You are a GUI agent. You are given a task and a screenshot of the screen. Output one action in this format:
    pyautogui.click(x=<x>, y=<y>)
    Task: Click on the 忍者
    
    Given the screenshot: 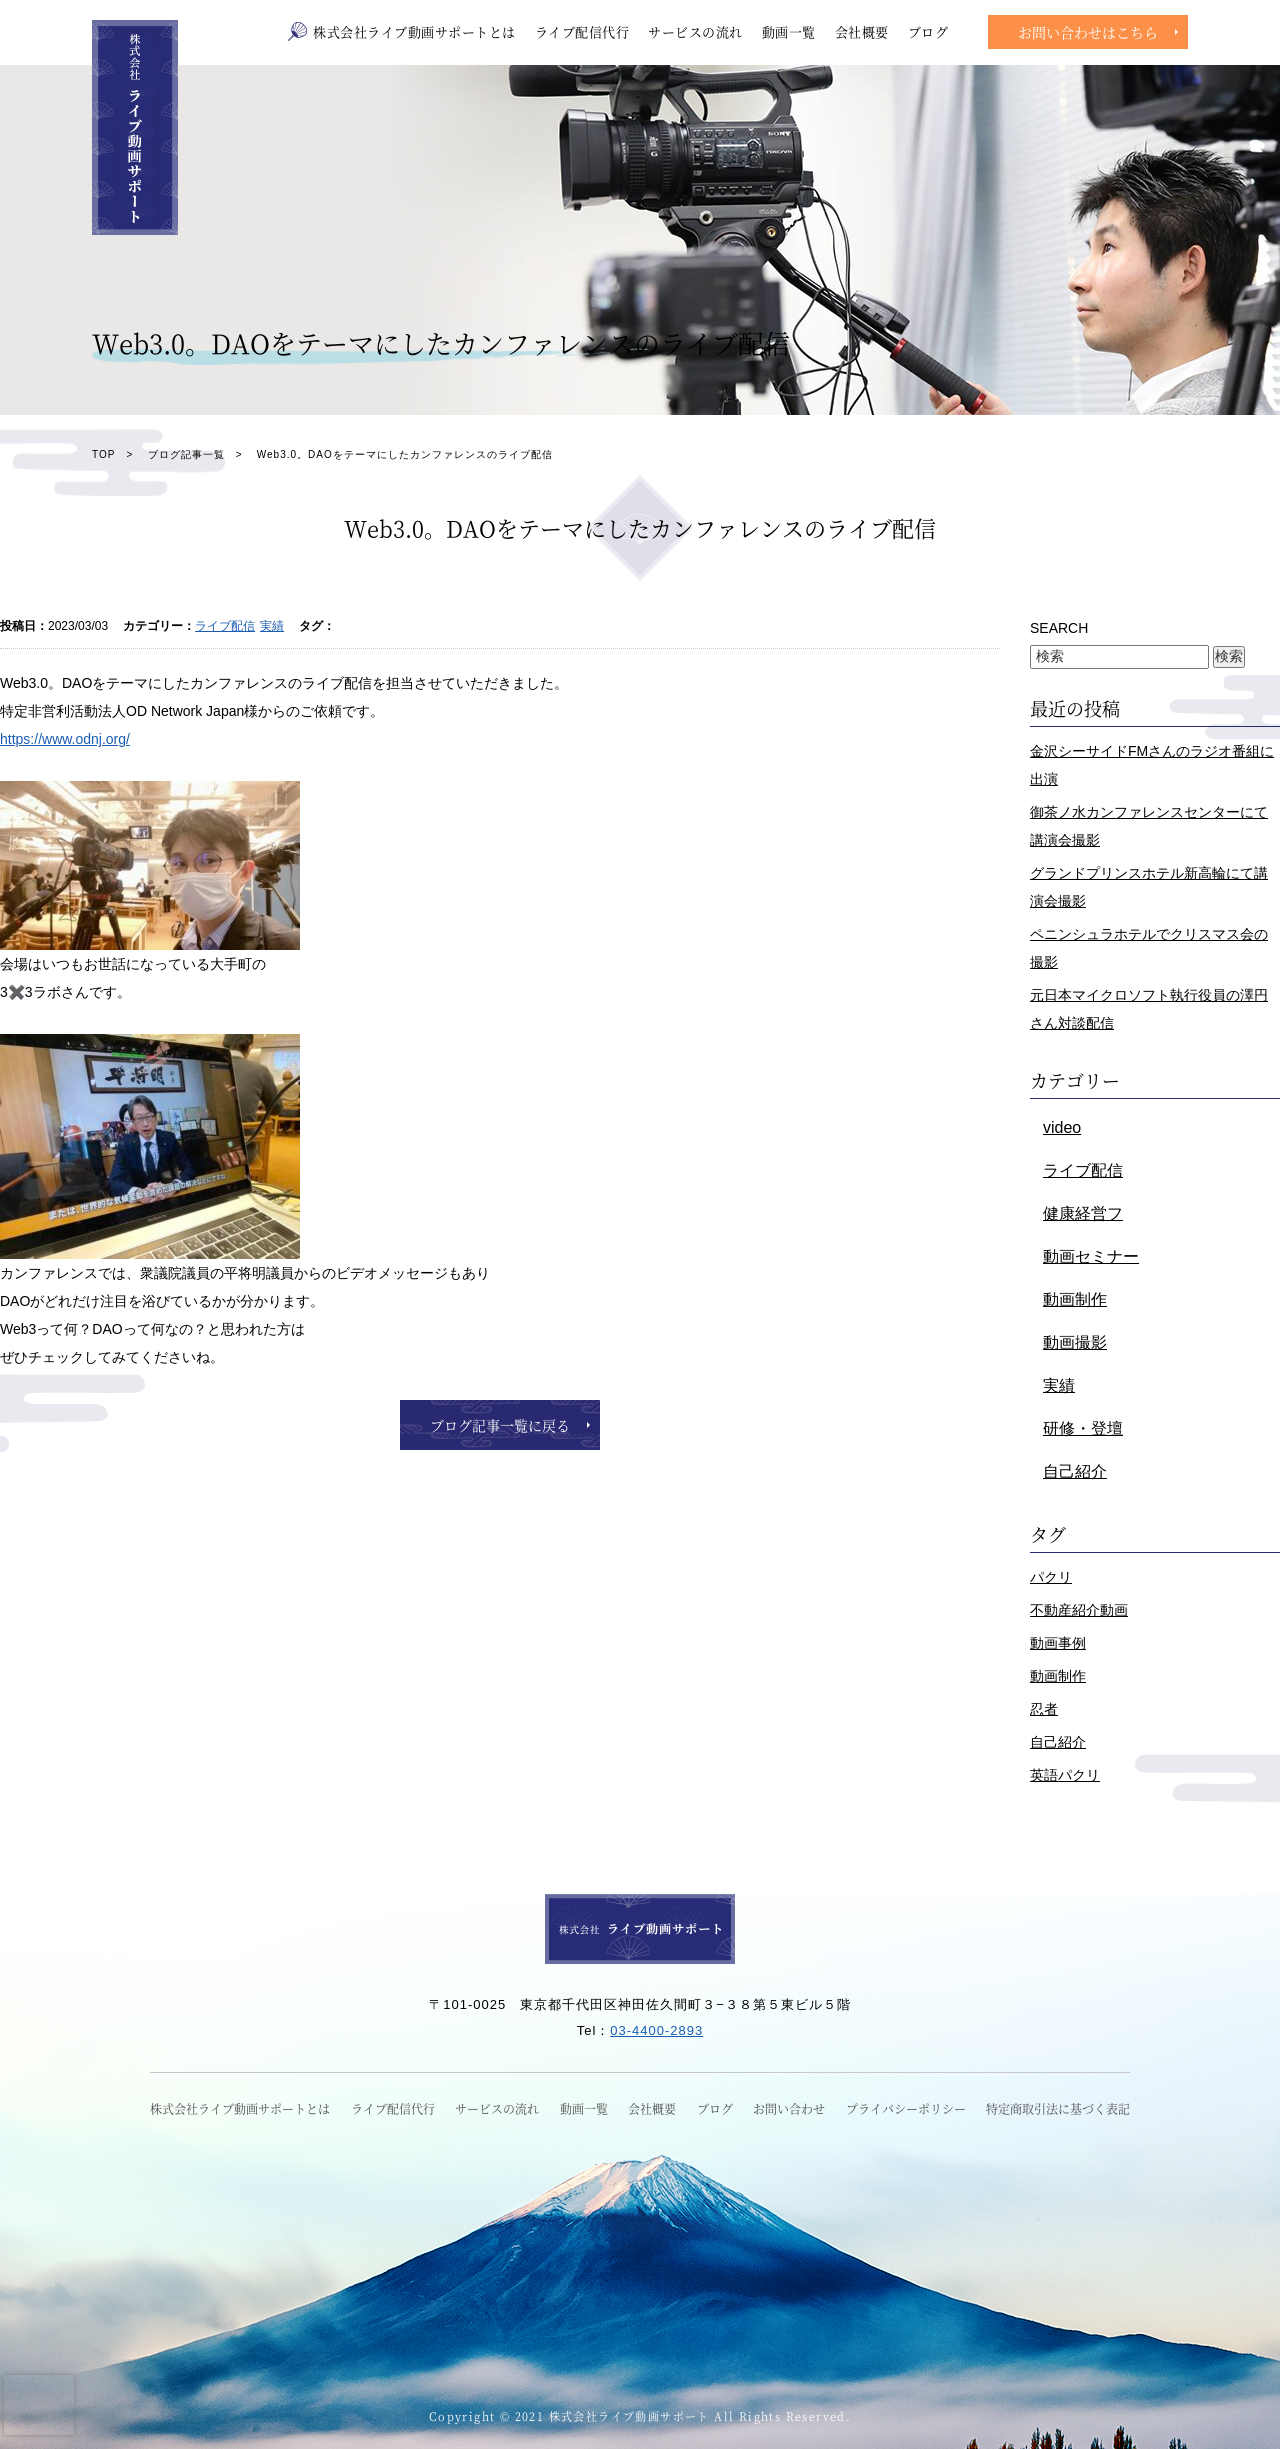 What is the action you would take?
    pyautogui.click(x=1044, y=1709)
    